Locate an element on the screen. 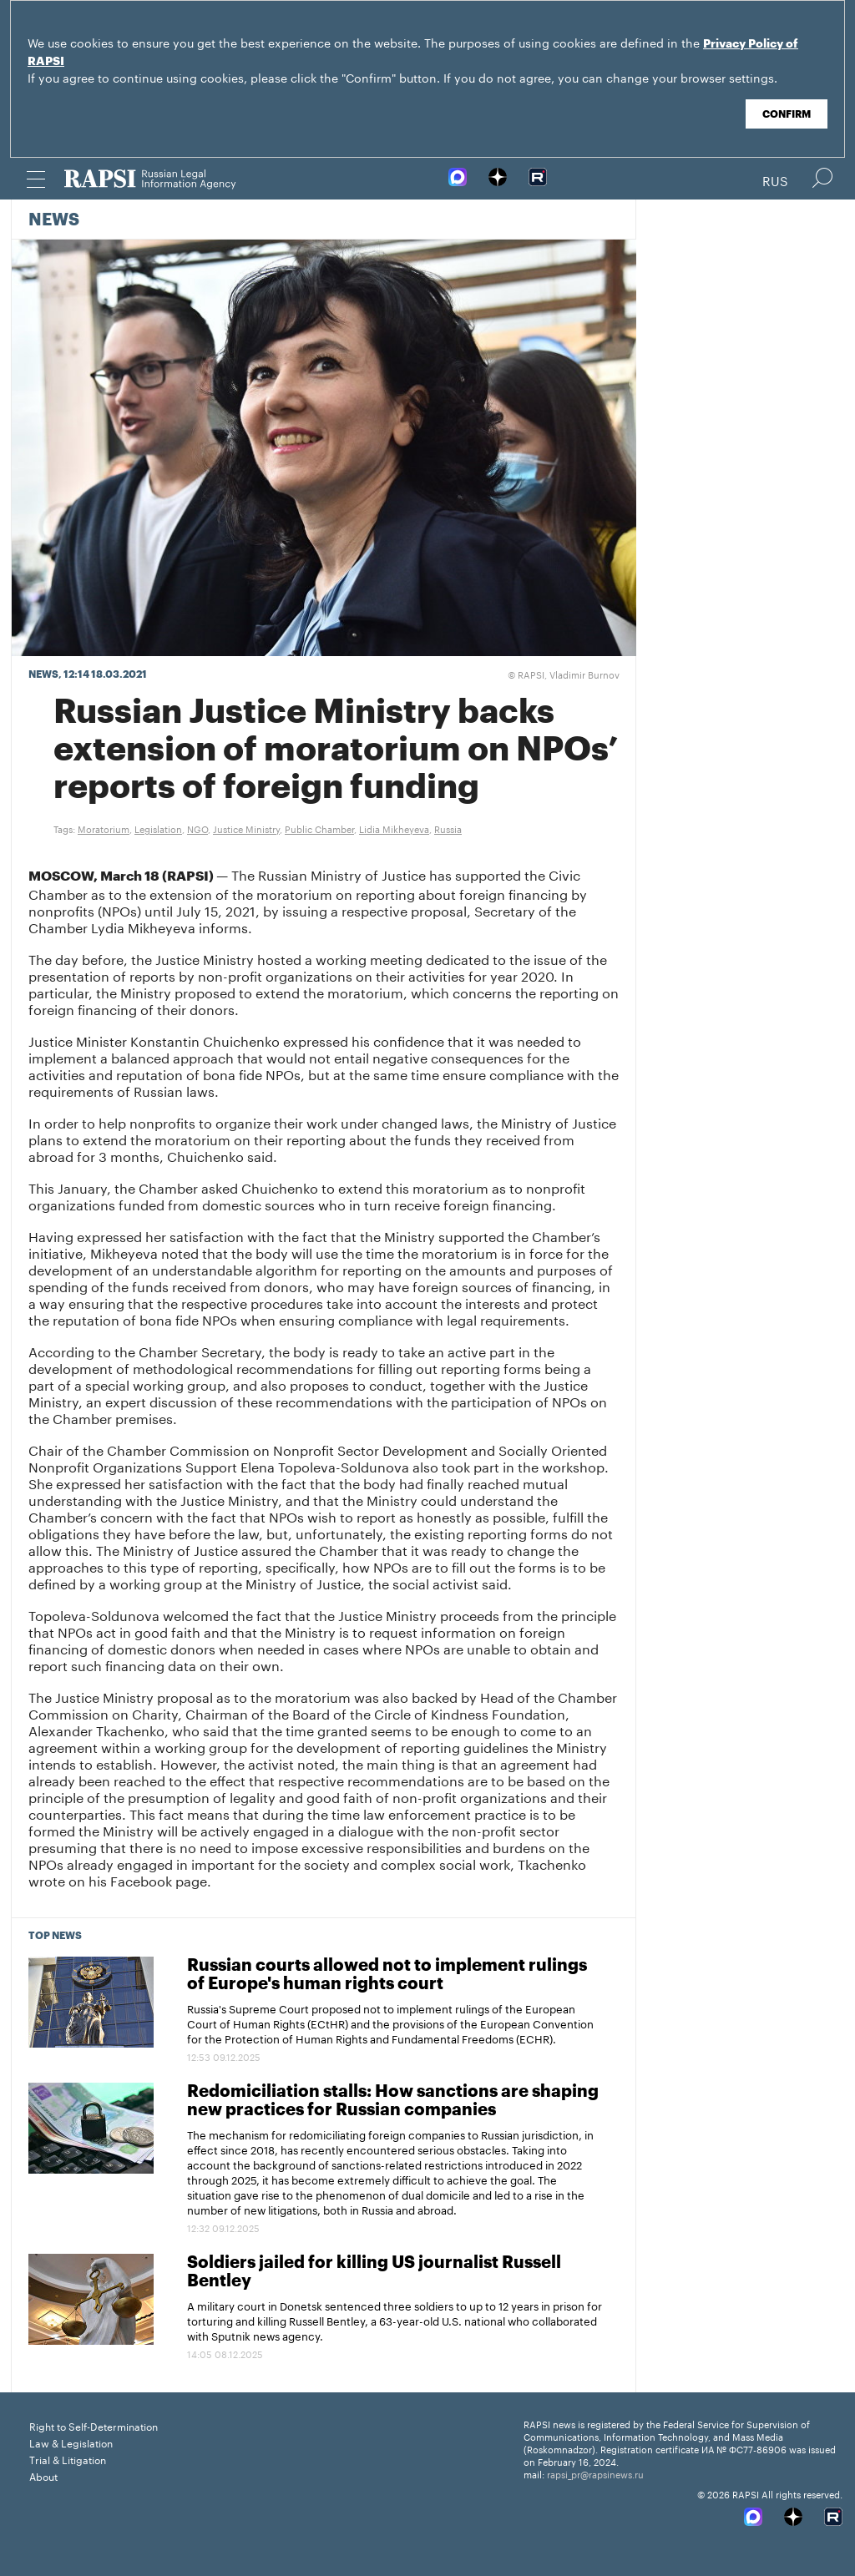 The image size is (855, 2576). NGO is located at coordinates (197, 828).